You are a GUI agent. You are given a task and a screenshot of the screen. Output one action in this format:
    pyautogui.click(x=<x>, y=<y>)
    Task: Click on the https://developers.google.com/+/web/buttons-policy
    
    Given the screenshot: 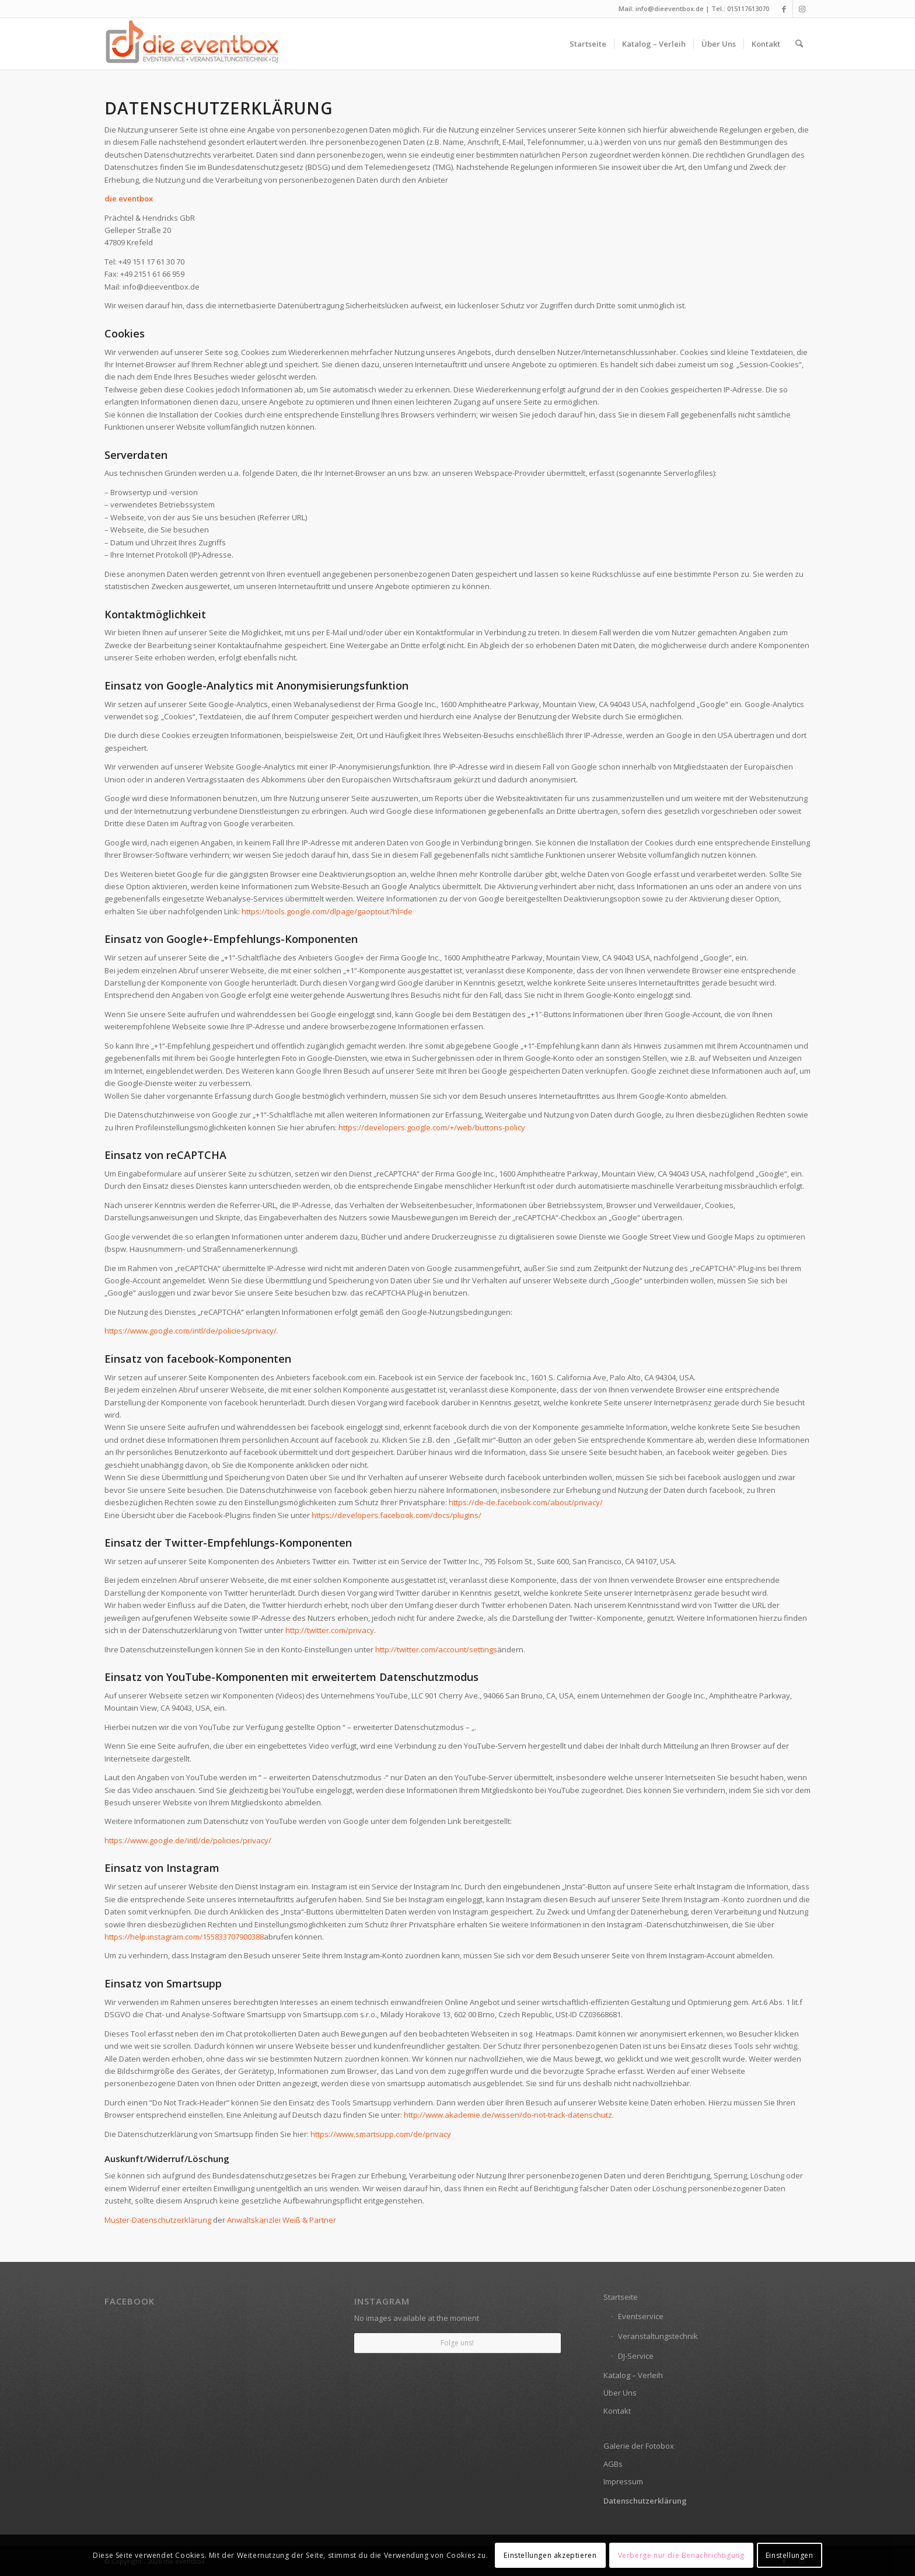 What is the action you would take?
    pyautogui.click(x=431, y=1127)
    